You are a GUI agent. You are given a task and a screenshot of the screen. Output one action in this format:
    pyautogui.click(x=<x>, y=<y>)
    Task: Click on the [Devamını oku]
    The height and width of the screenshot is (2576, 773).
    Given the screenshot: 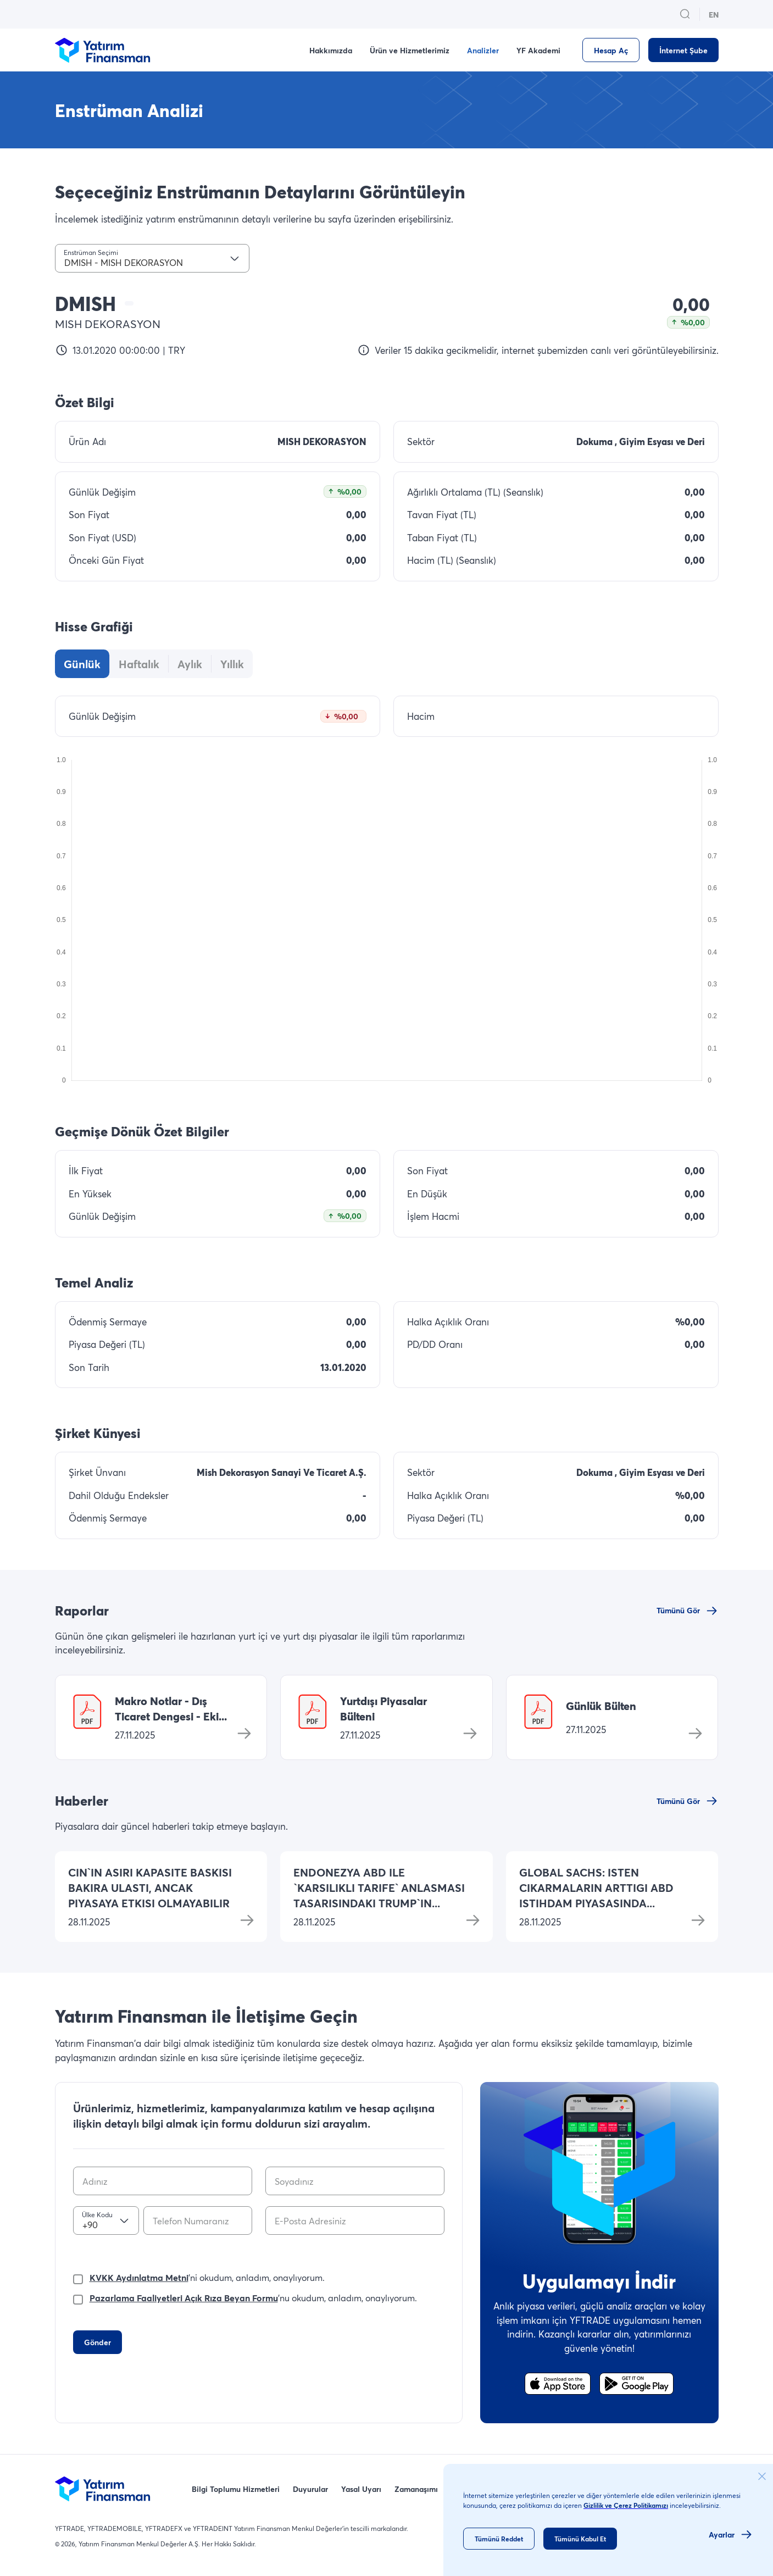 What is the action you would take?
    pyautogui.click(x=247, y=1920)
    